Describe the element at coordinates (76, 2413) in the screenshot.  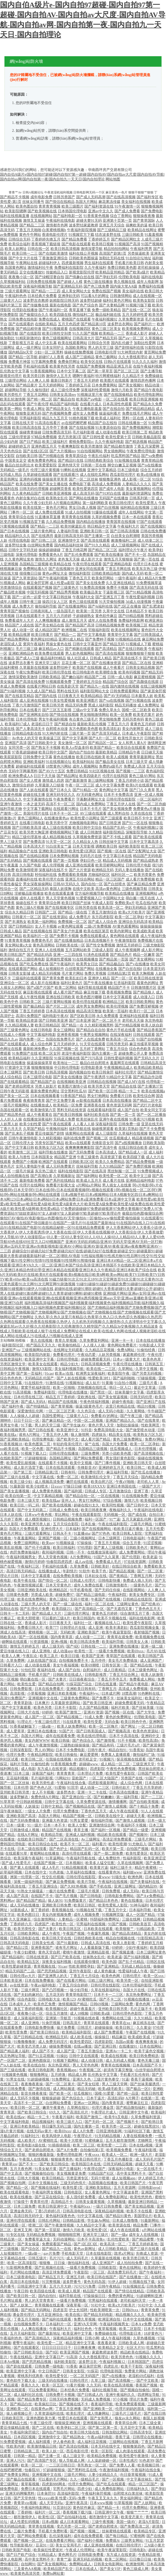
I see `欧美乱理片` at that location.